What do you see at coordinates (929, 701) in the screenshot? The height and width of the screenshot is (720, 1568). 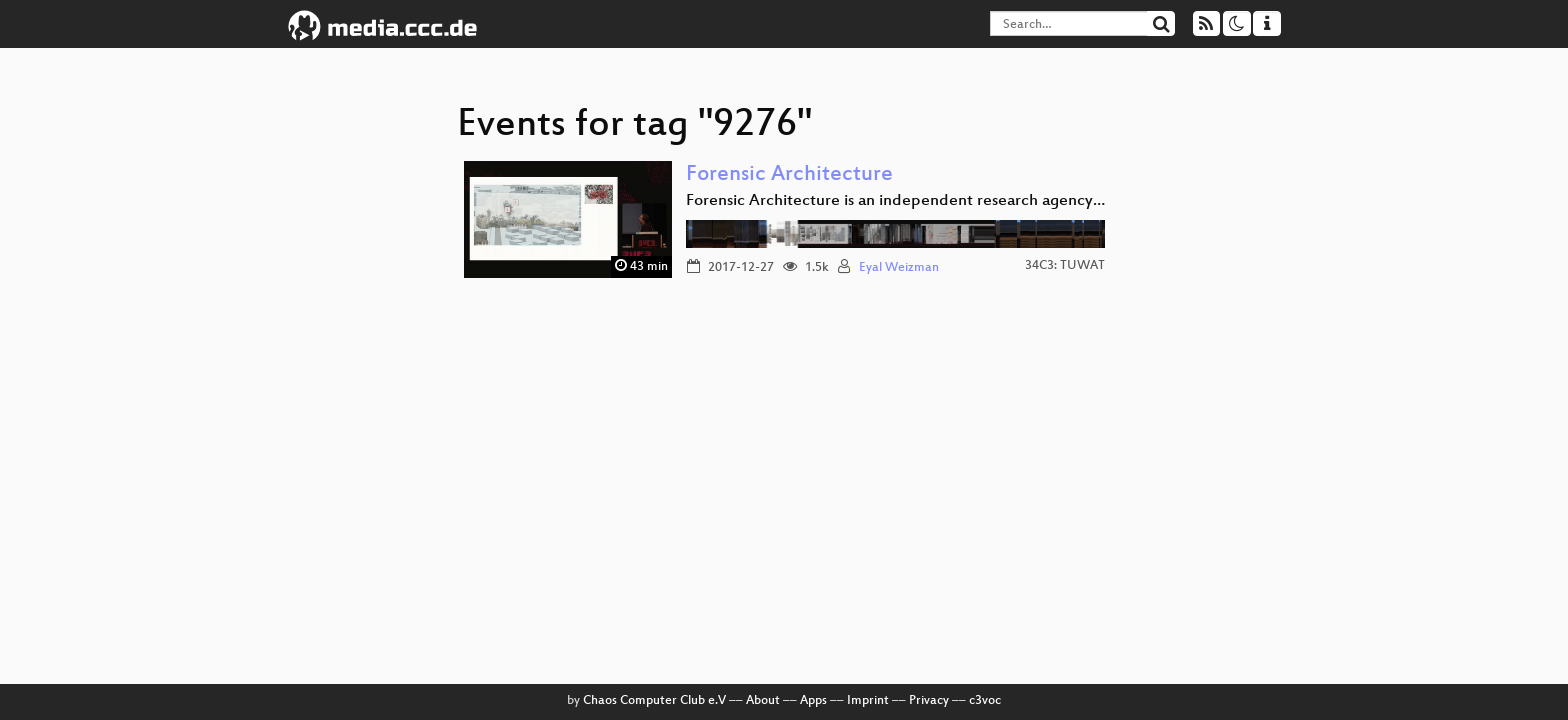 I see `Privacy` at bounding box center [929, 701].